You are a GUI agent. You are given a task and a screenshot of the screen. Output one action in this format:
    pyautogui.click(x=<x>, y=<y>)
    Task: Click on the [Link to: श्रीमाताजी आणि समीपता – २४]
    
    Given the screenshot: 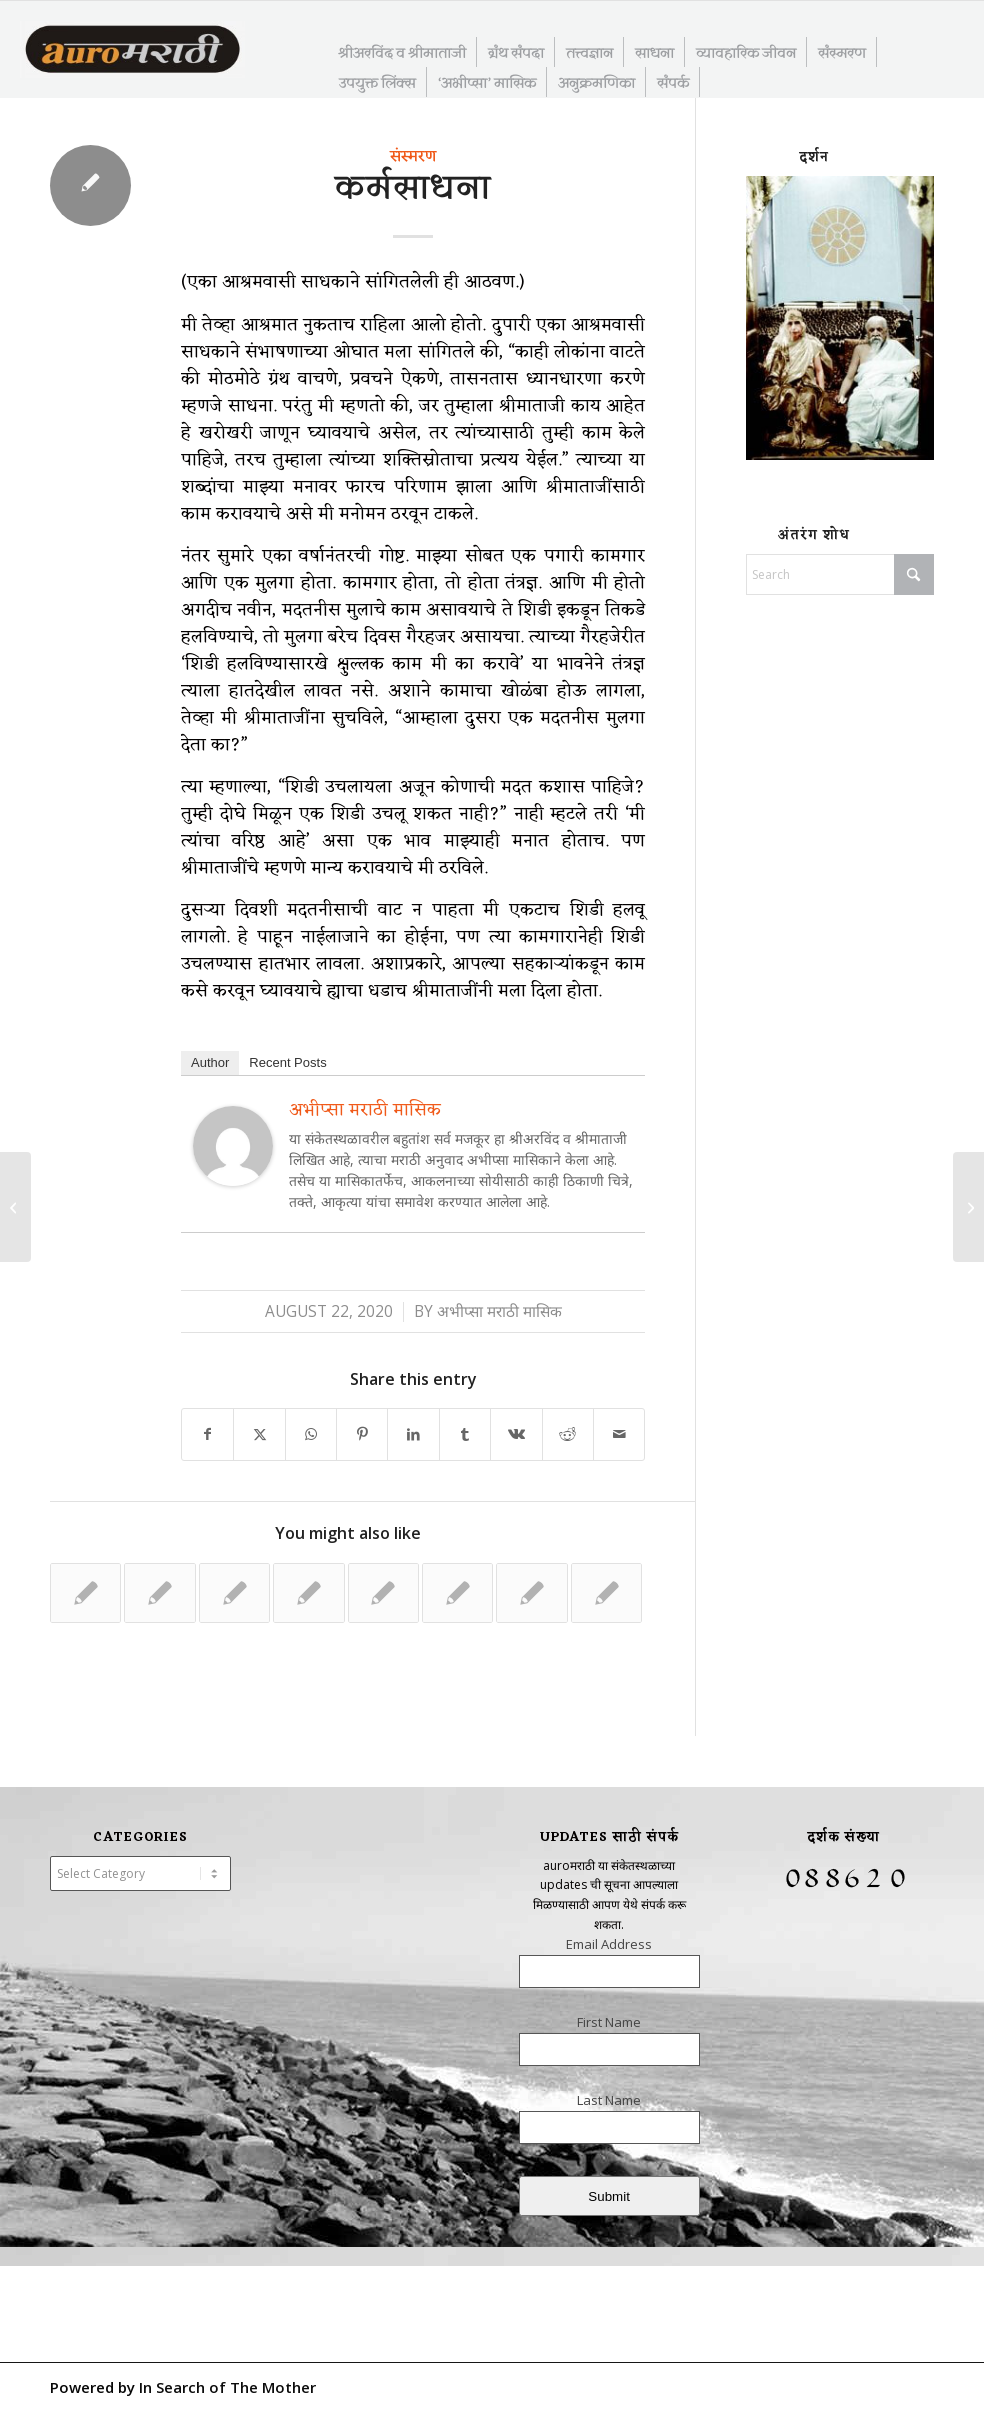 What is the action you would take?
    pyautogui.click(x=383, y=1593)
    